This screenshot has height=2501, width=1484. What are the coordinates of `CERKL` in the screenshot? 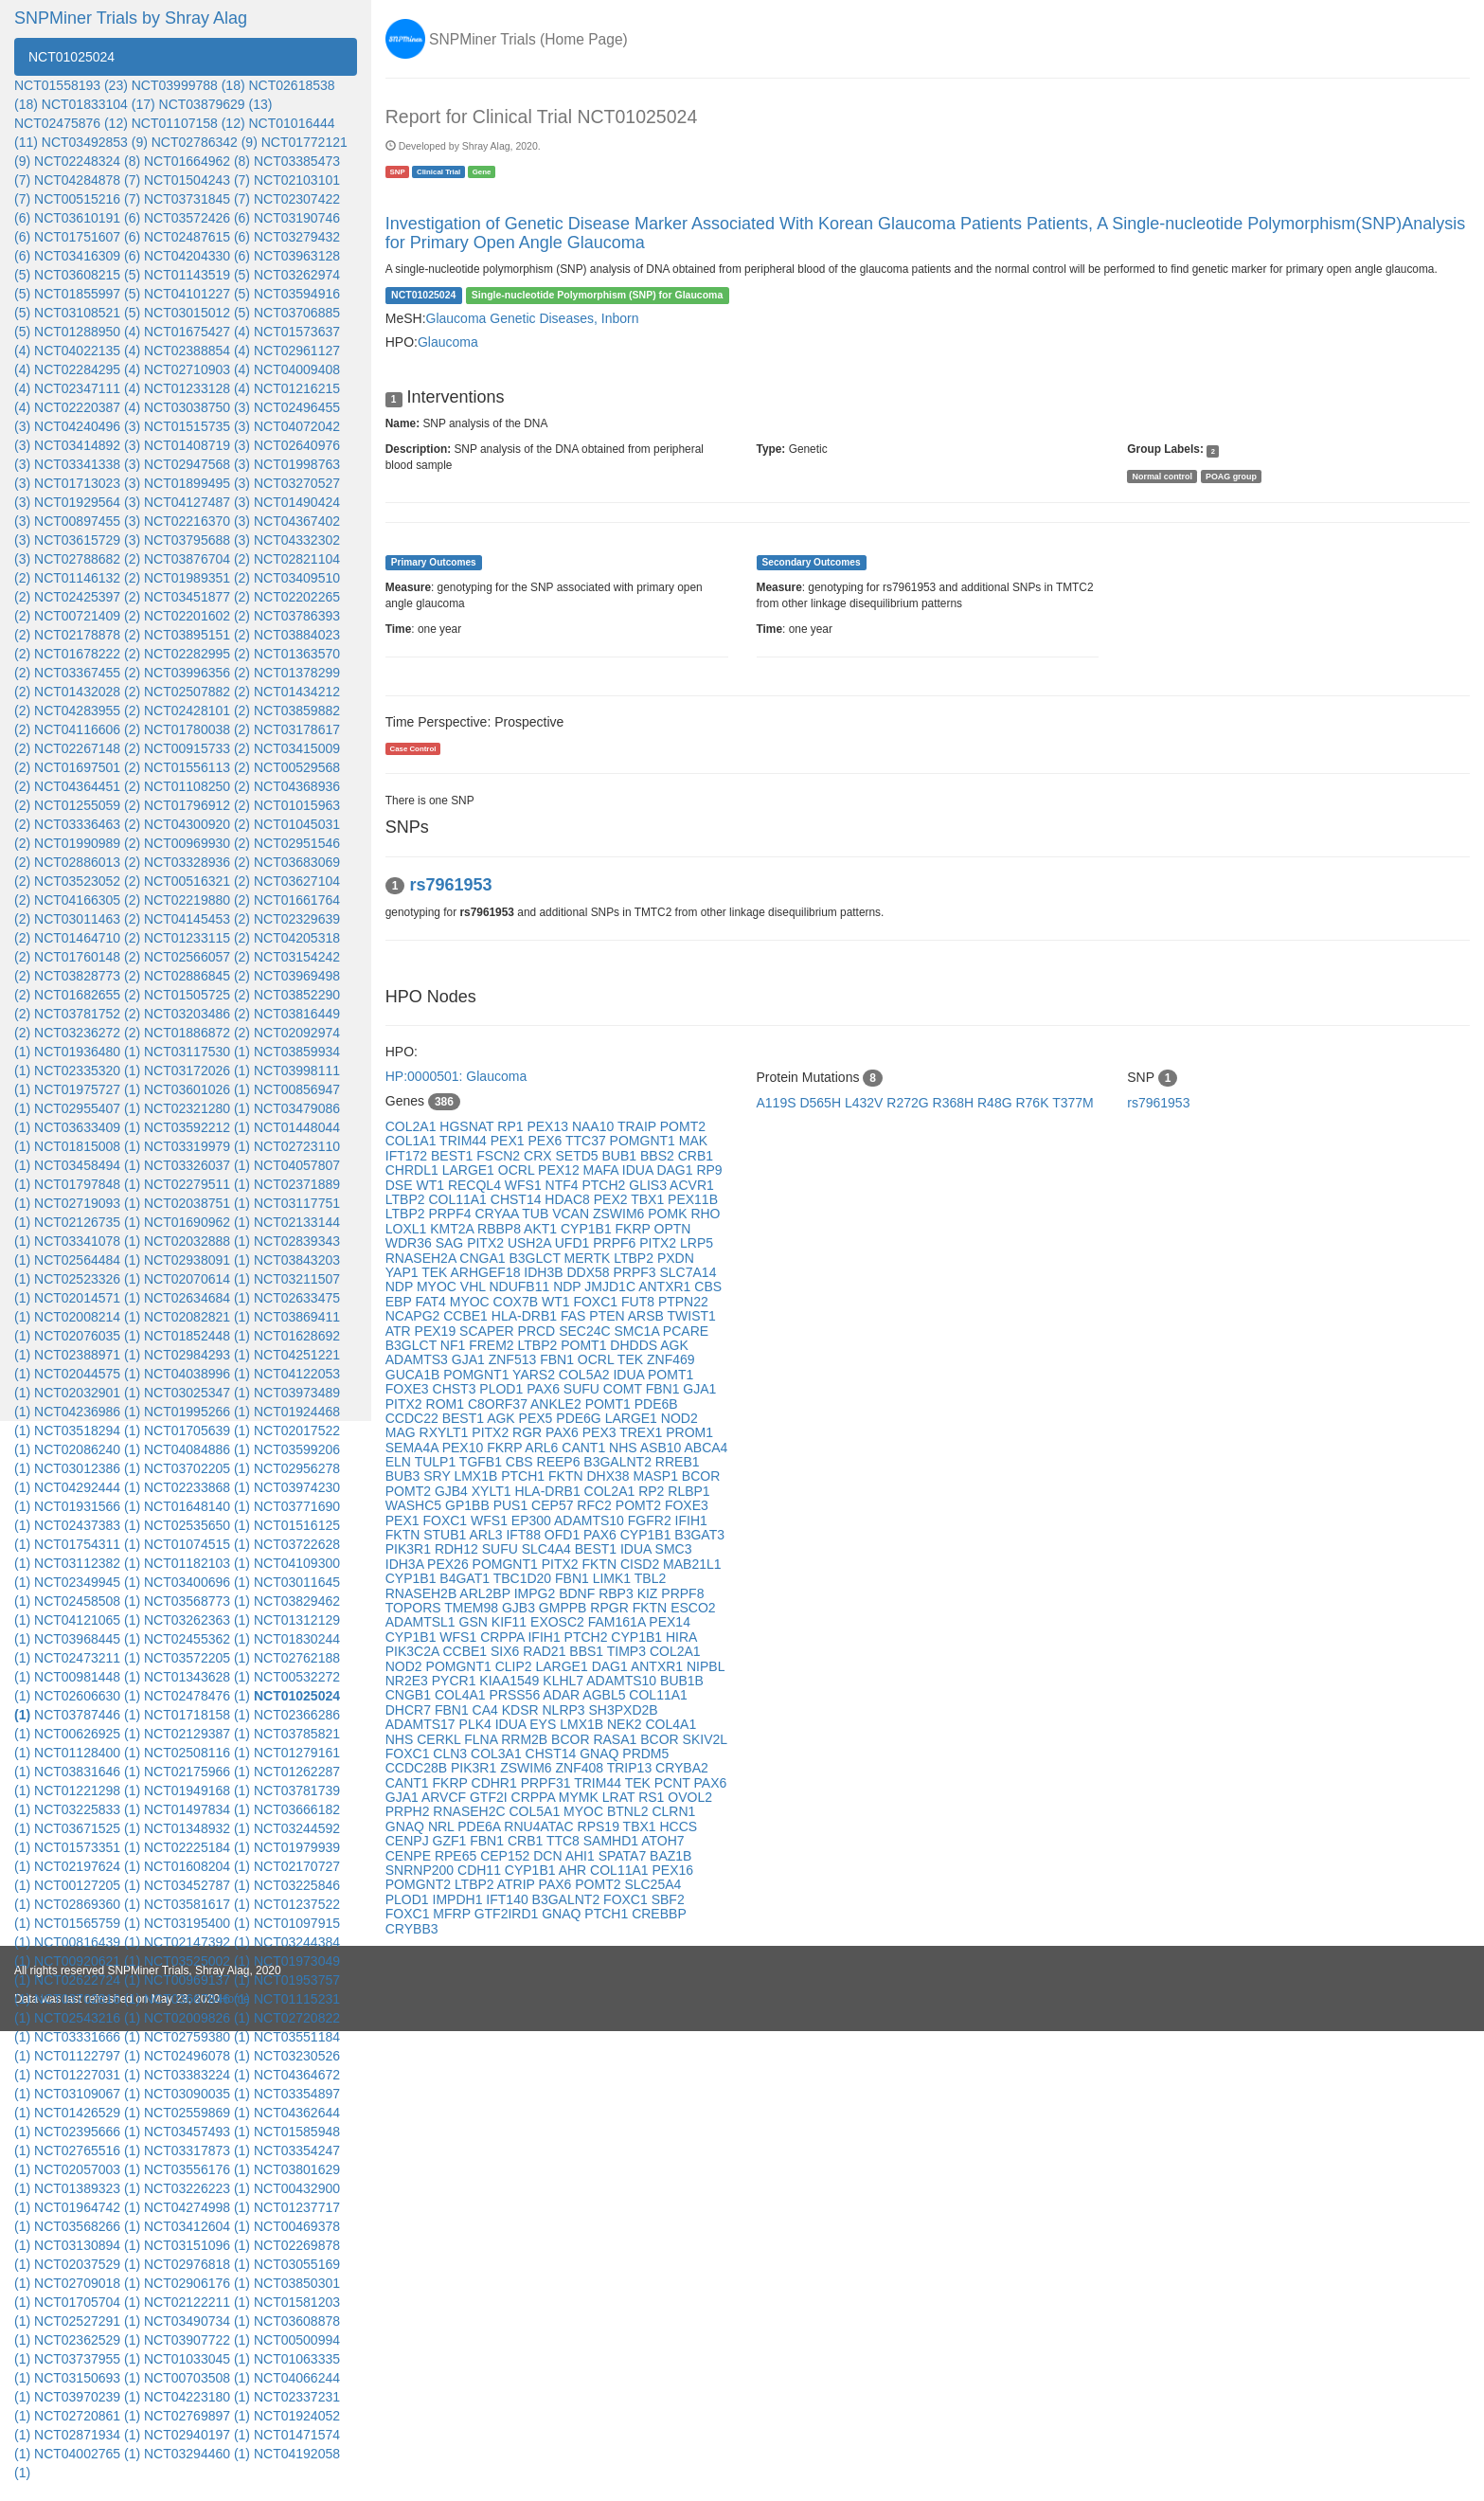 It's located at (440, 1739).